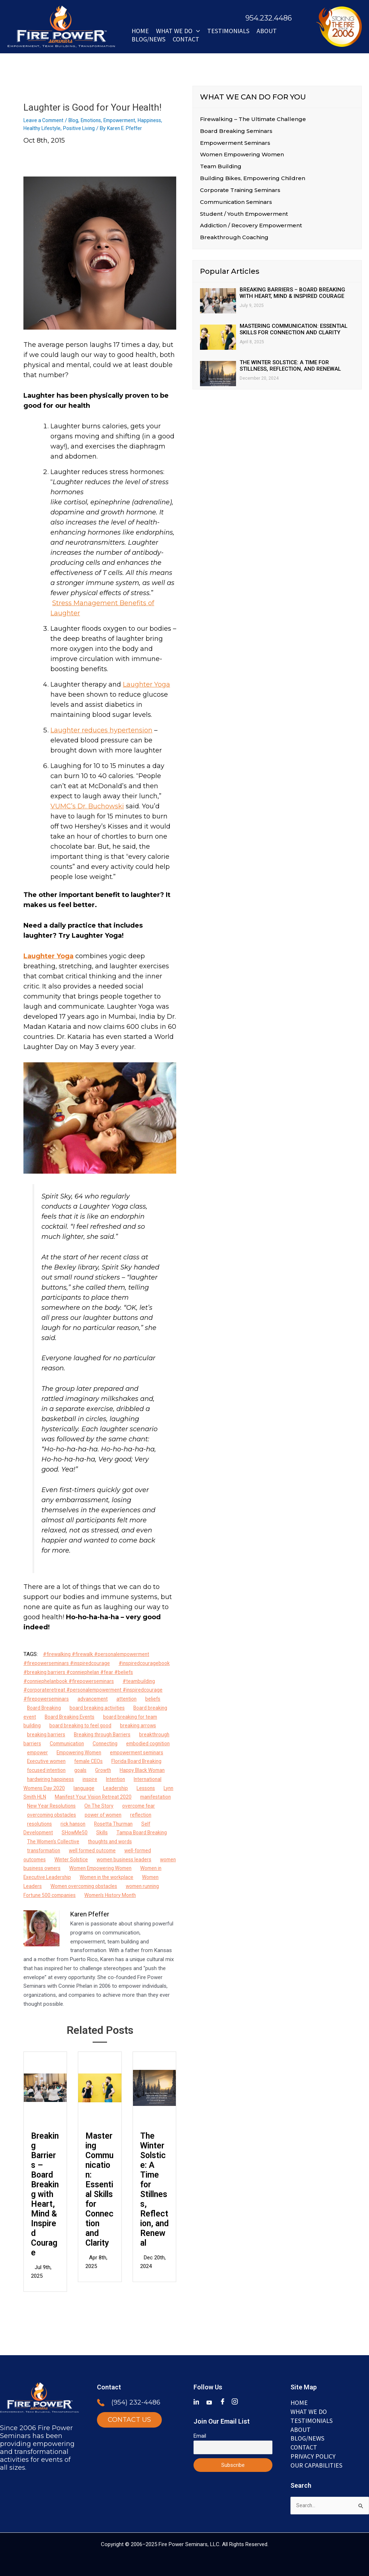 Image resolution: width=369 pixels, height=2576 pixels. What do you see at coordinates (118, 1788) in the screenshot?
I see `International Womens Day 2020` at bounding box center [118, 1788].